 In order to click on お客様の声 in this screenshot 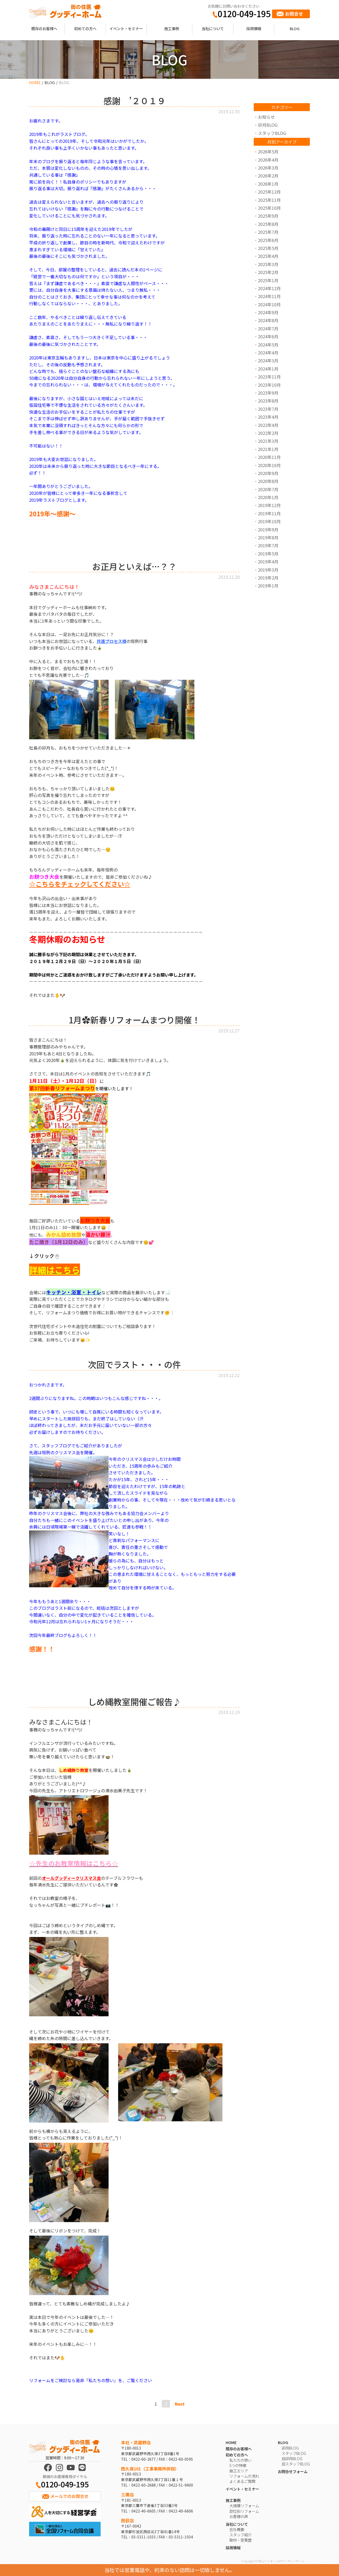, I will do `click(238, 2516)`.